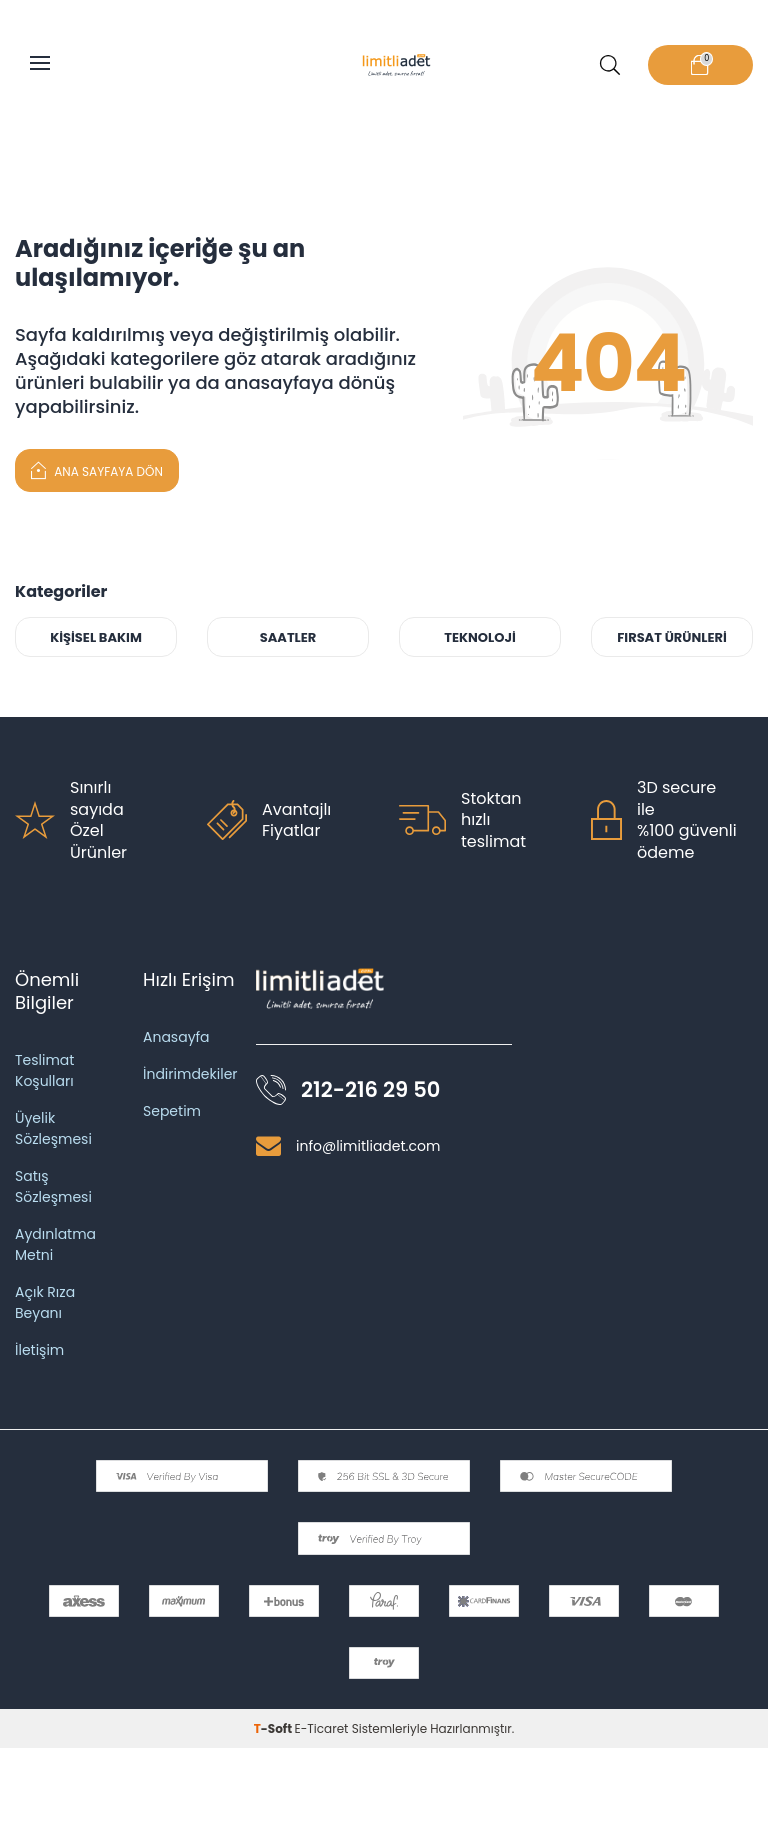 Image resolution: width=768 pixels, height=1848 pixels. Describe the element at coordinates (96, 637) in the screenshot. I see `KİŞİSEL BAKIM` at that location.